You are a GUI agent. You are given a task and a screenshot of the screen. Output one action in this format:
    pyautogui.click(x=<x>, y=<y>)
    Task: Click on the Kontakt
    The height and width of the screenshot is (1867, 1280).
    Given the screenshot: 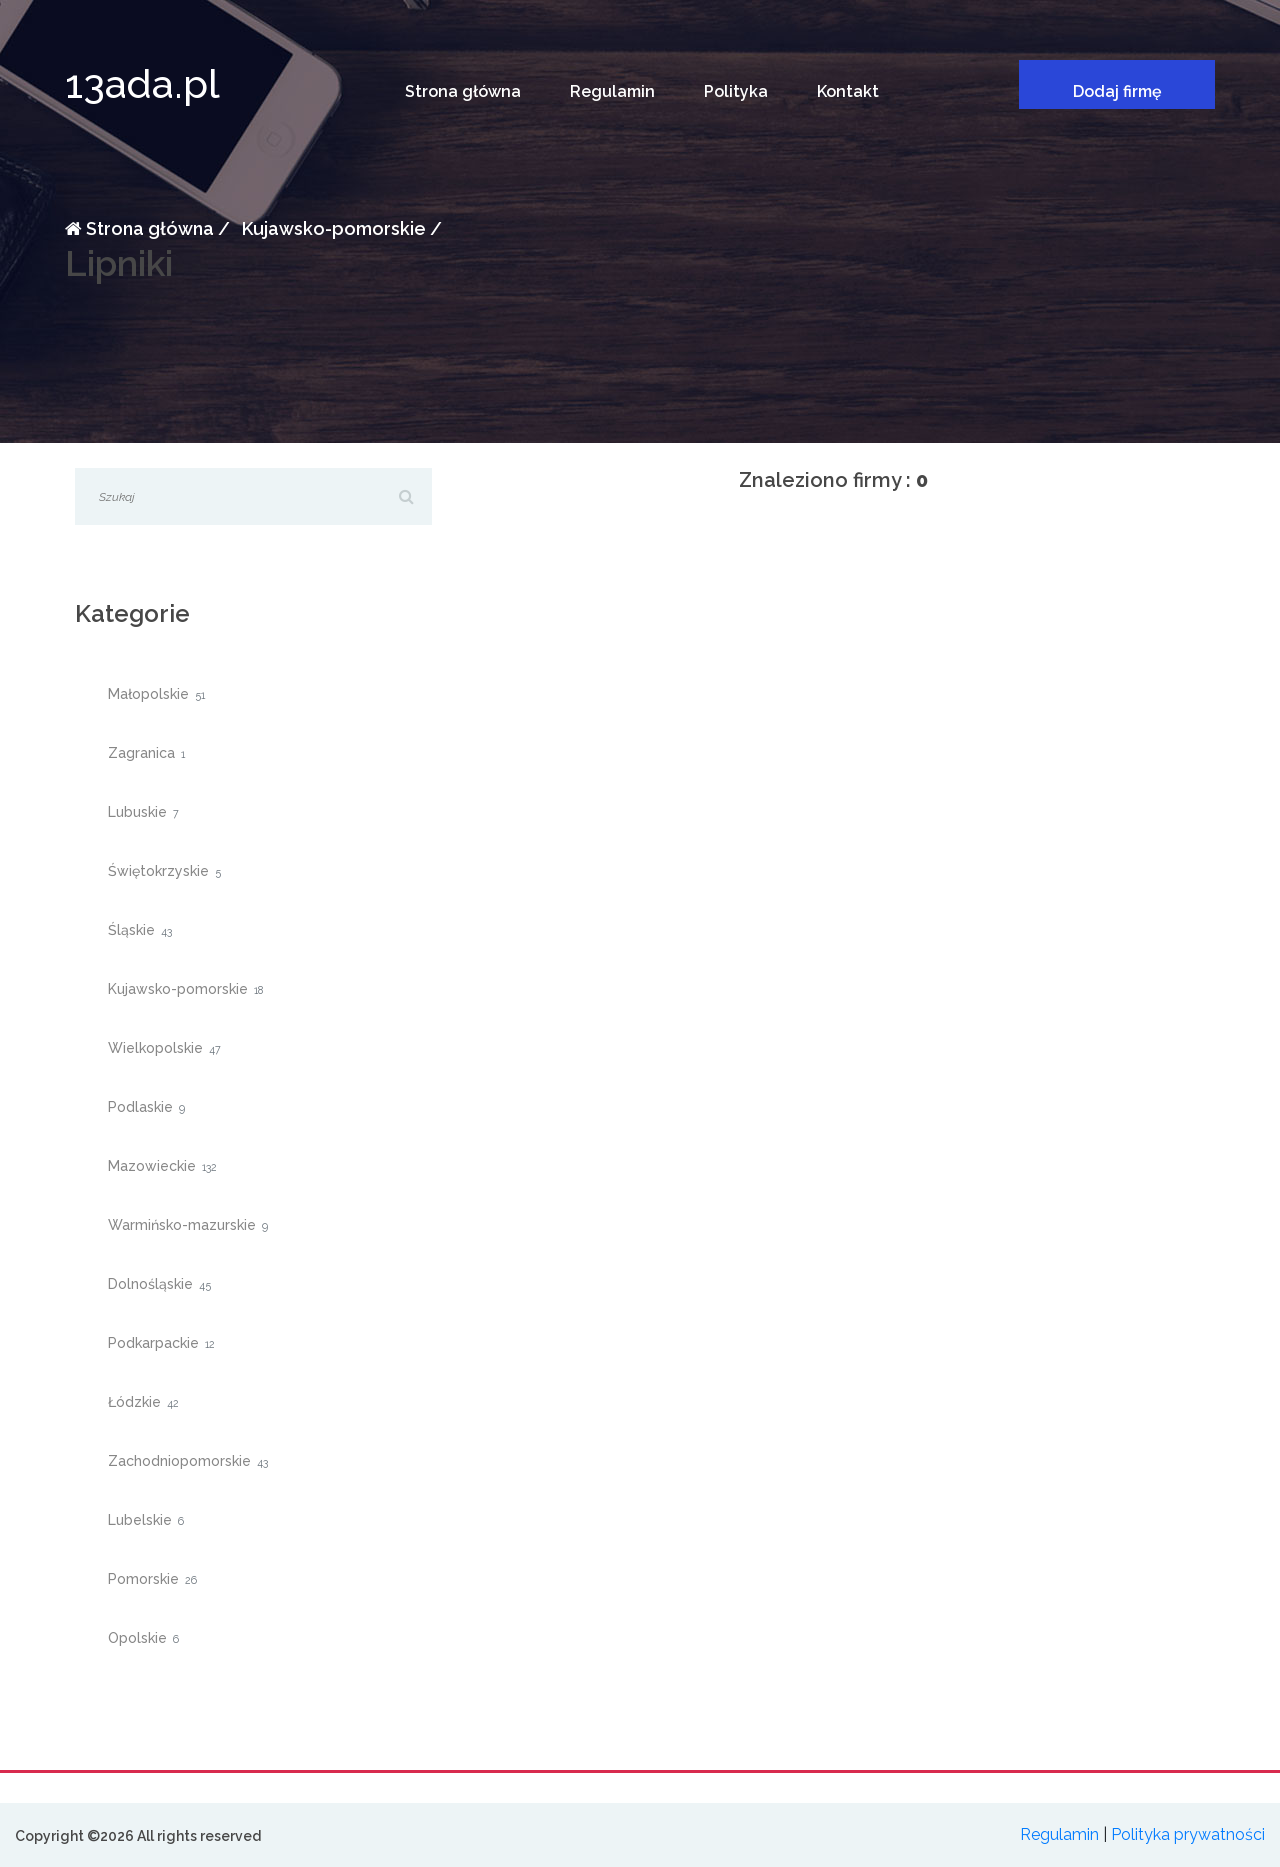 What is the action you would take?
    pyautogui.click(x=848, y=91)
    